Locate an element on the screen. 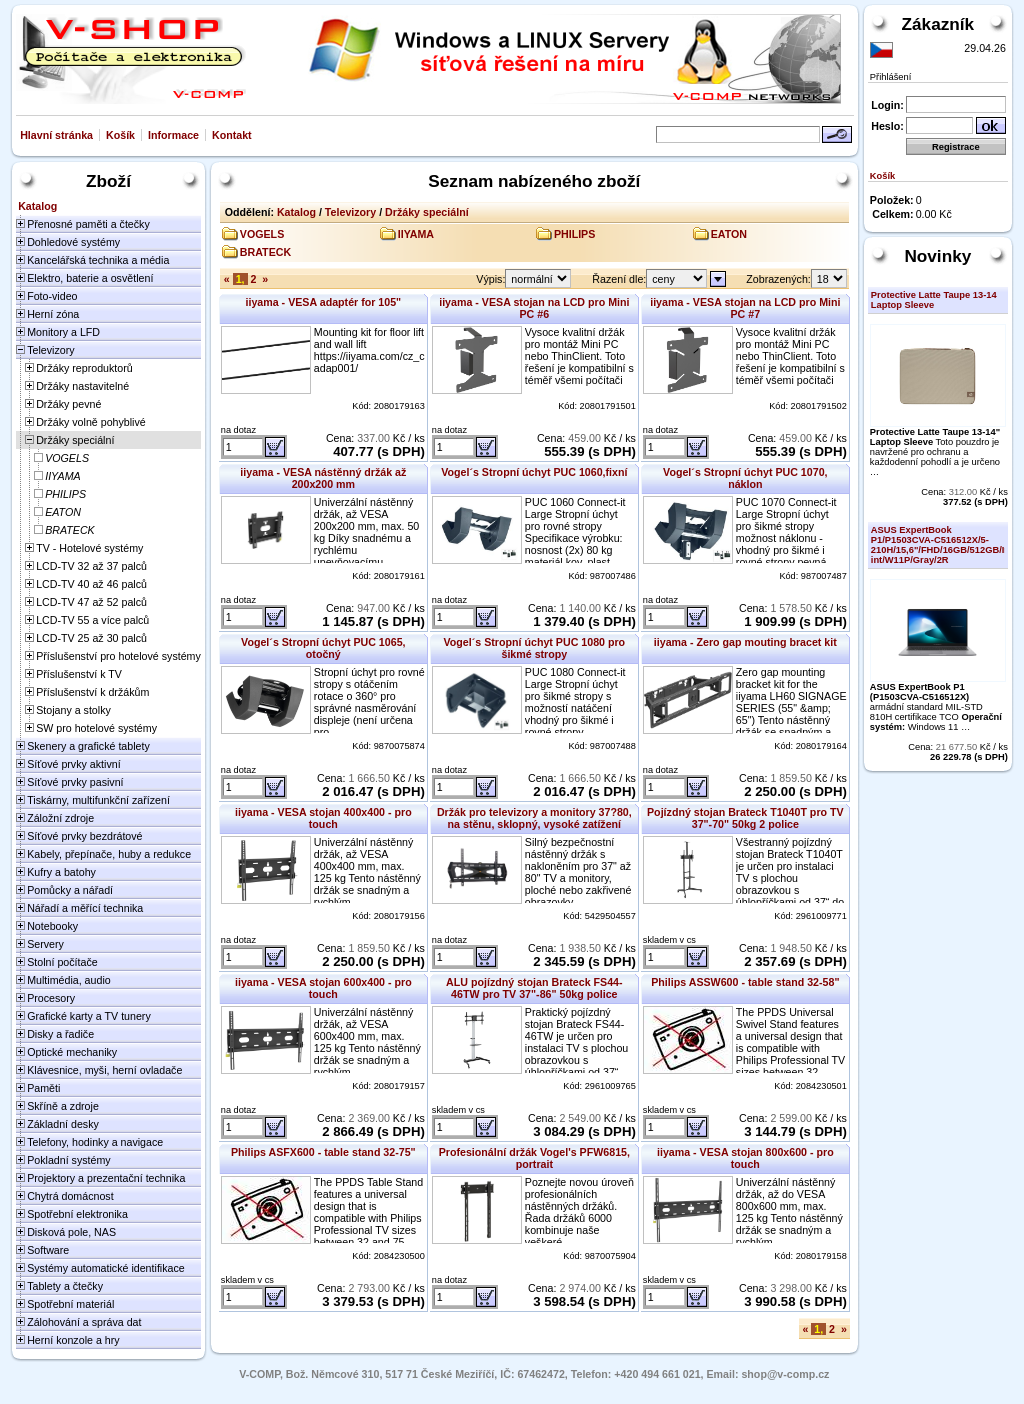  Informace is located at coordinates (173, 135).